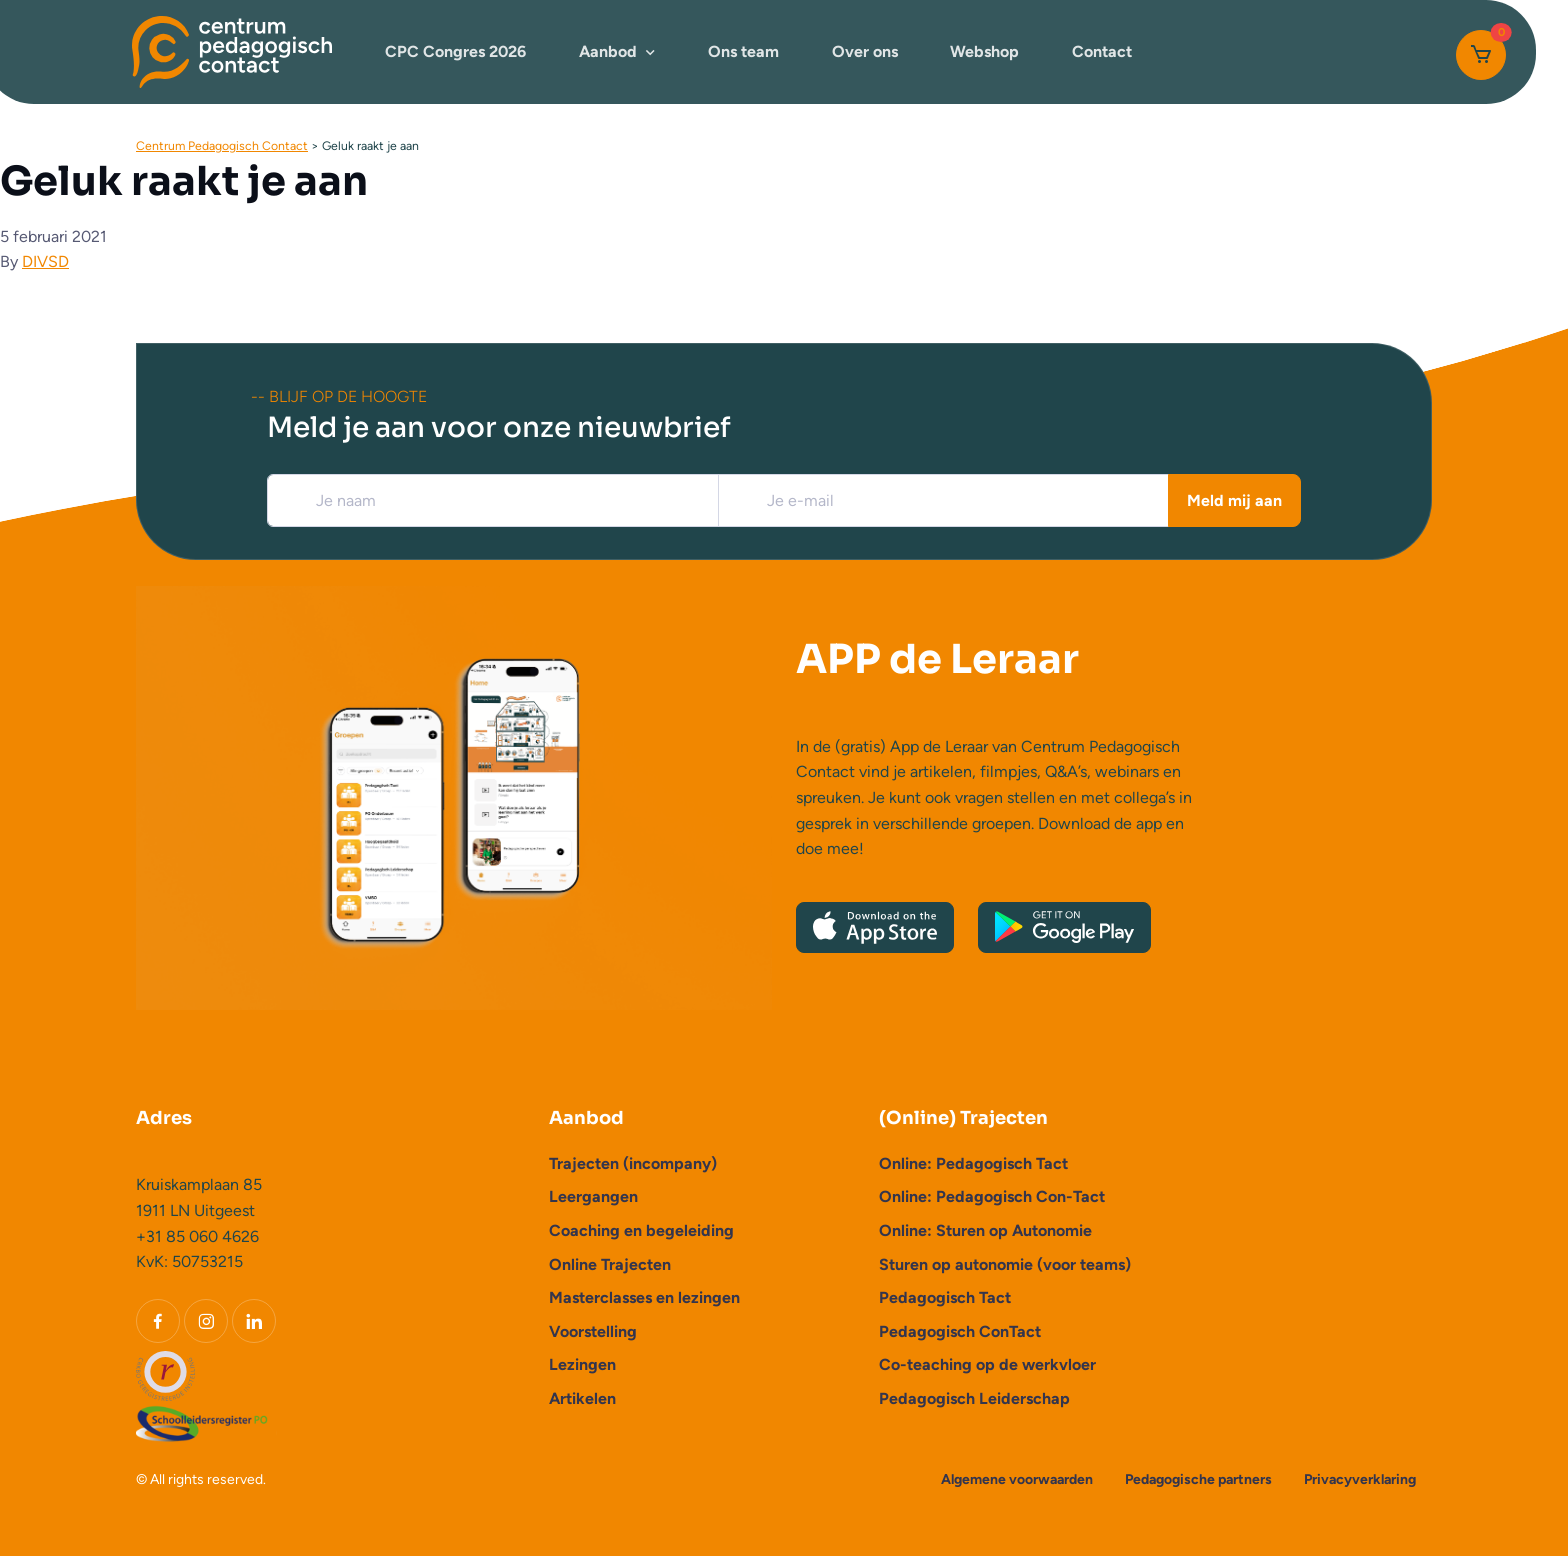 The height and width of the screenshot is (1556, 1568). What do you see at coordinates (985, 1230) in the screenshot?
I see `Online: Sturen op Autonomie` at bounding box center [985, 1230].